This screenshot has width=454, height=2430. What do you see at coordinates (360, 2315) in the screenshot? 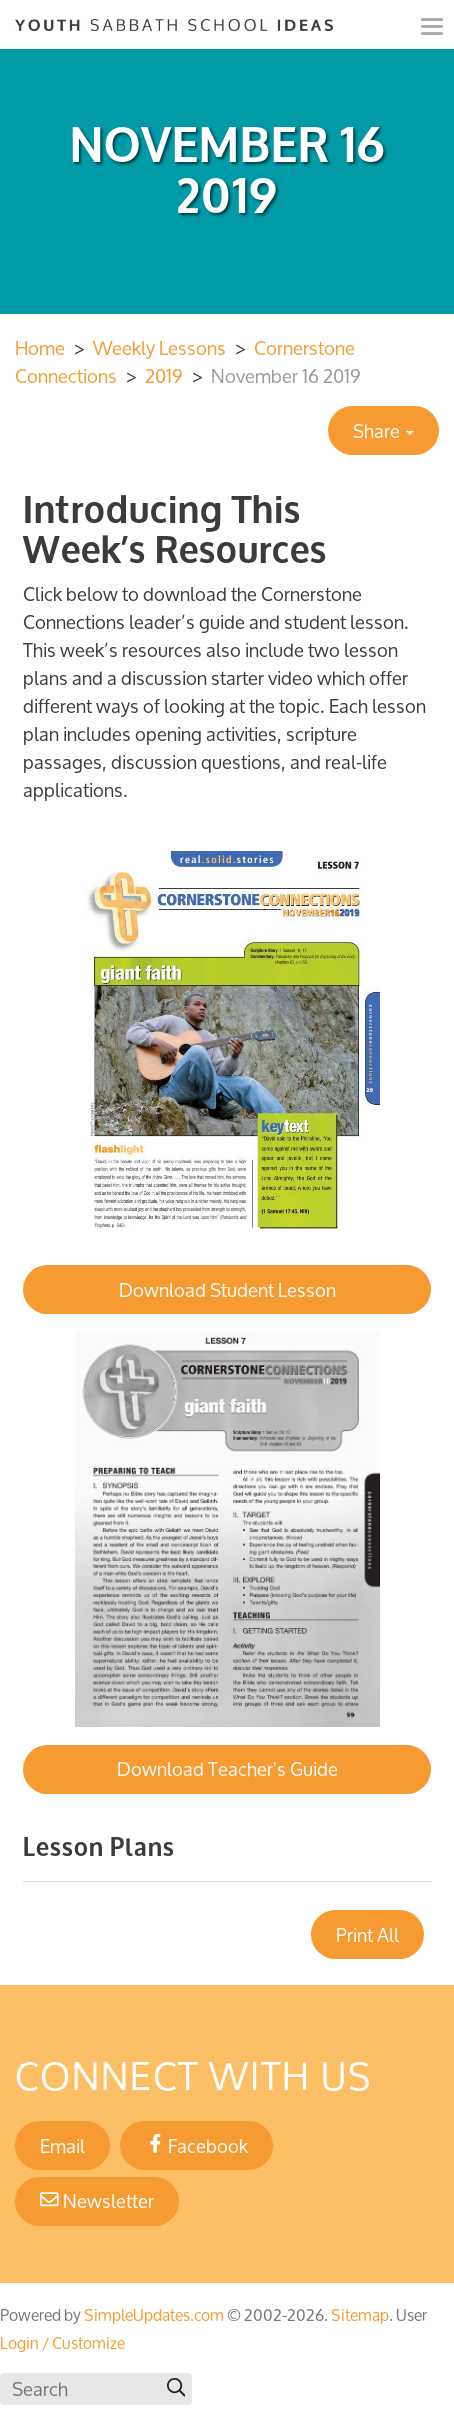
I see `Sitemap` at bounding box center [360, 2315].